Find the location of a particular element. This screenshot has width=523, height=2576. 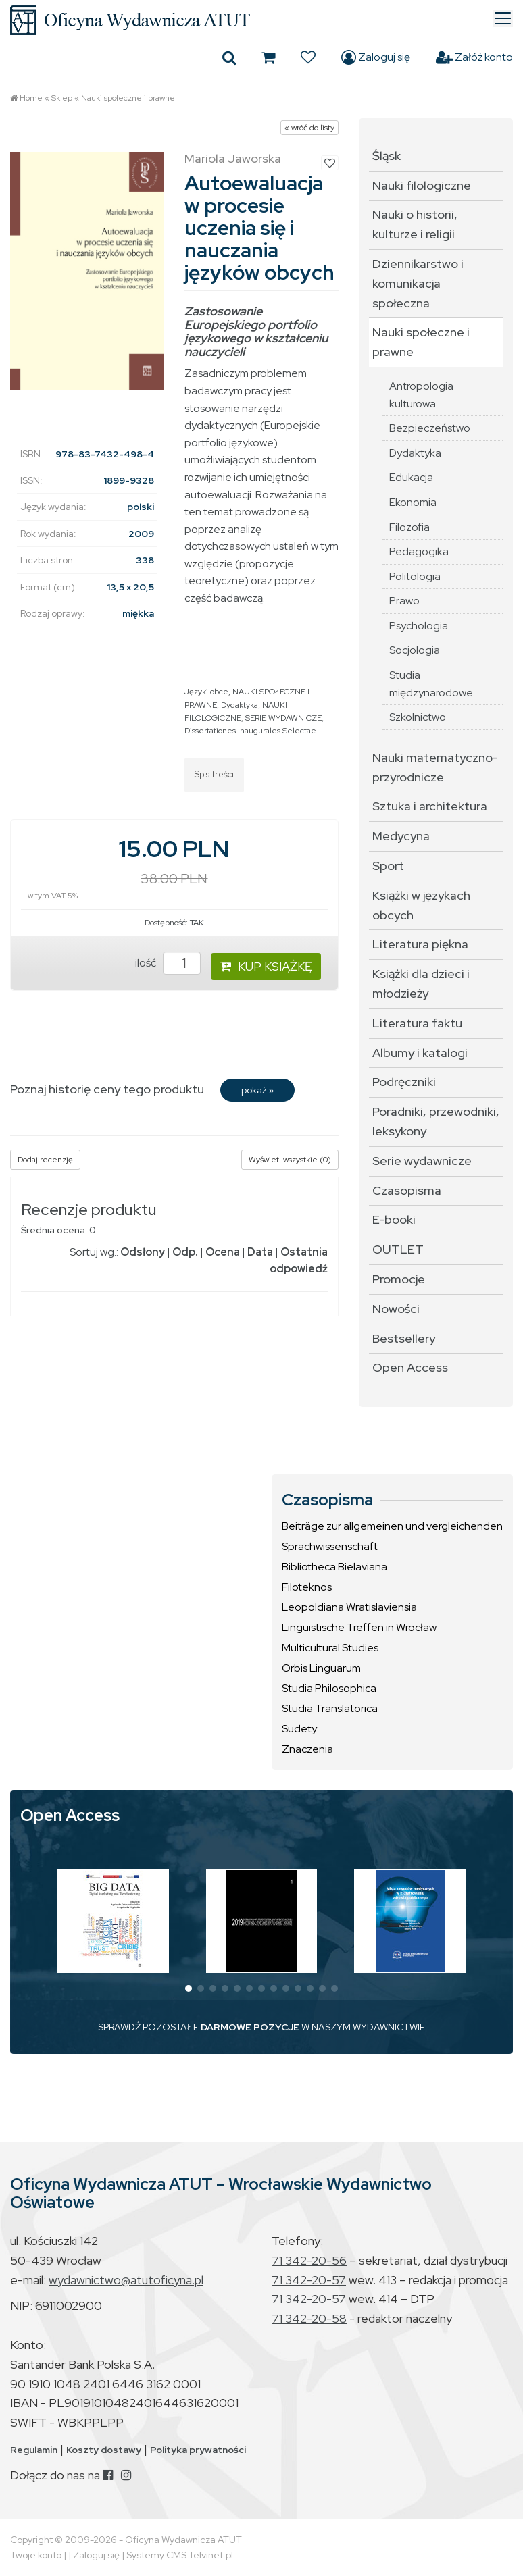

Nauki matematyczno-przyrodnicze is located at coordinates (435, 767).